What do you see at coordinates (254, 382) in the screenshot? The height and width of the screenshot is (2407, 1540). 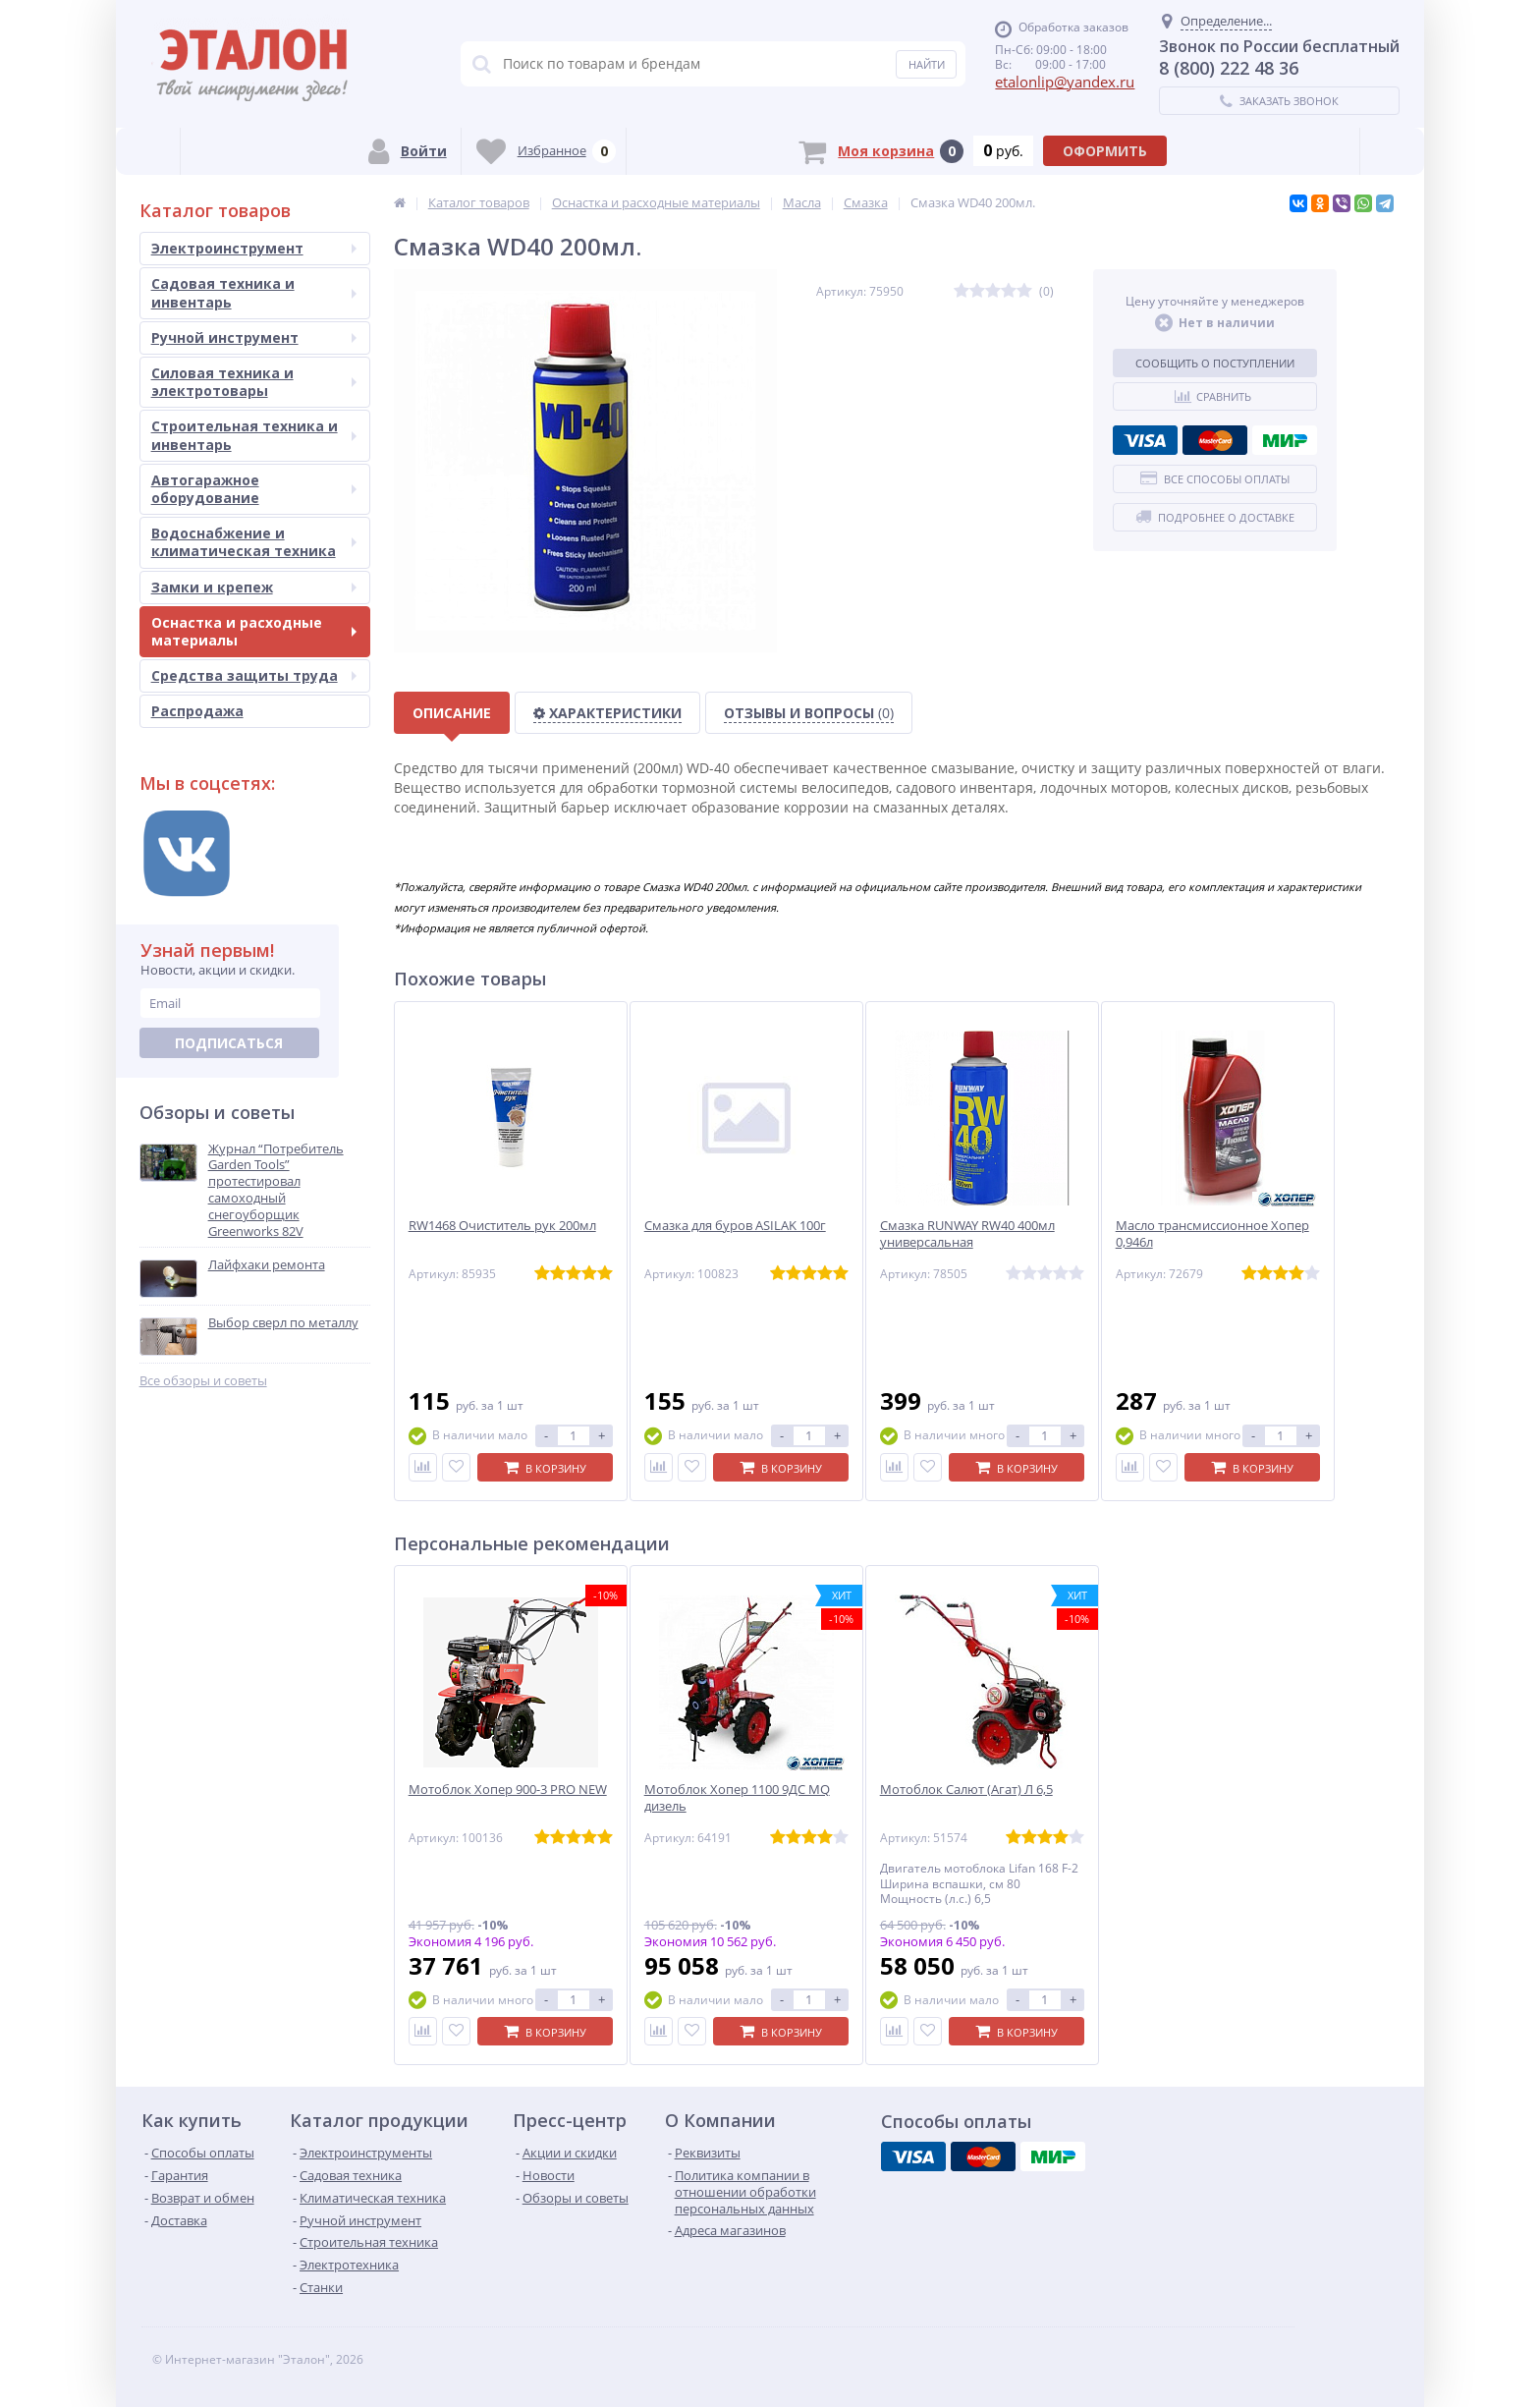 I see `Силовая техника и электротовары` at bounding box center [254, 382].